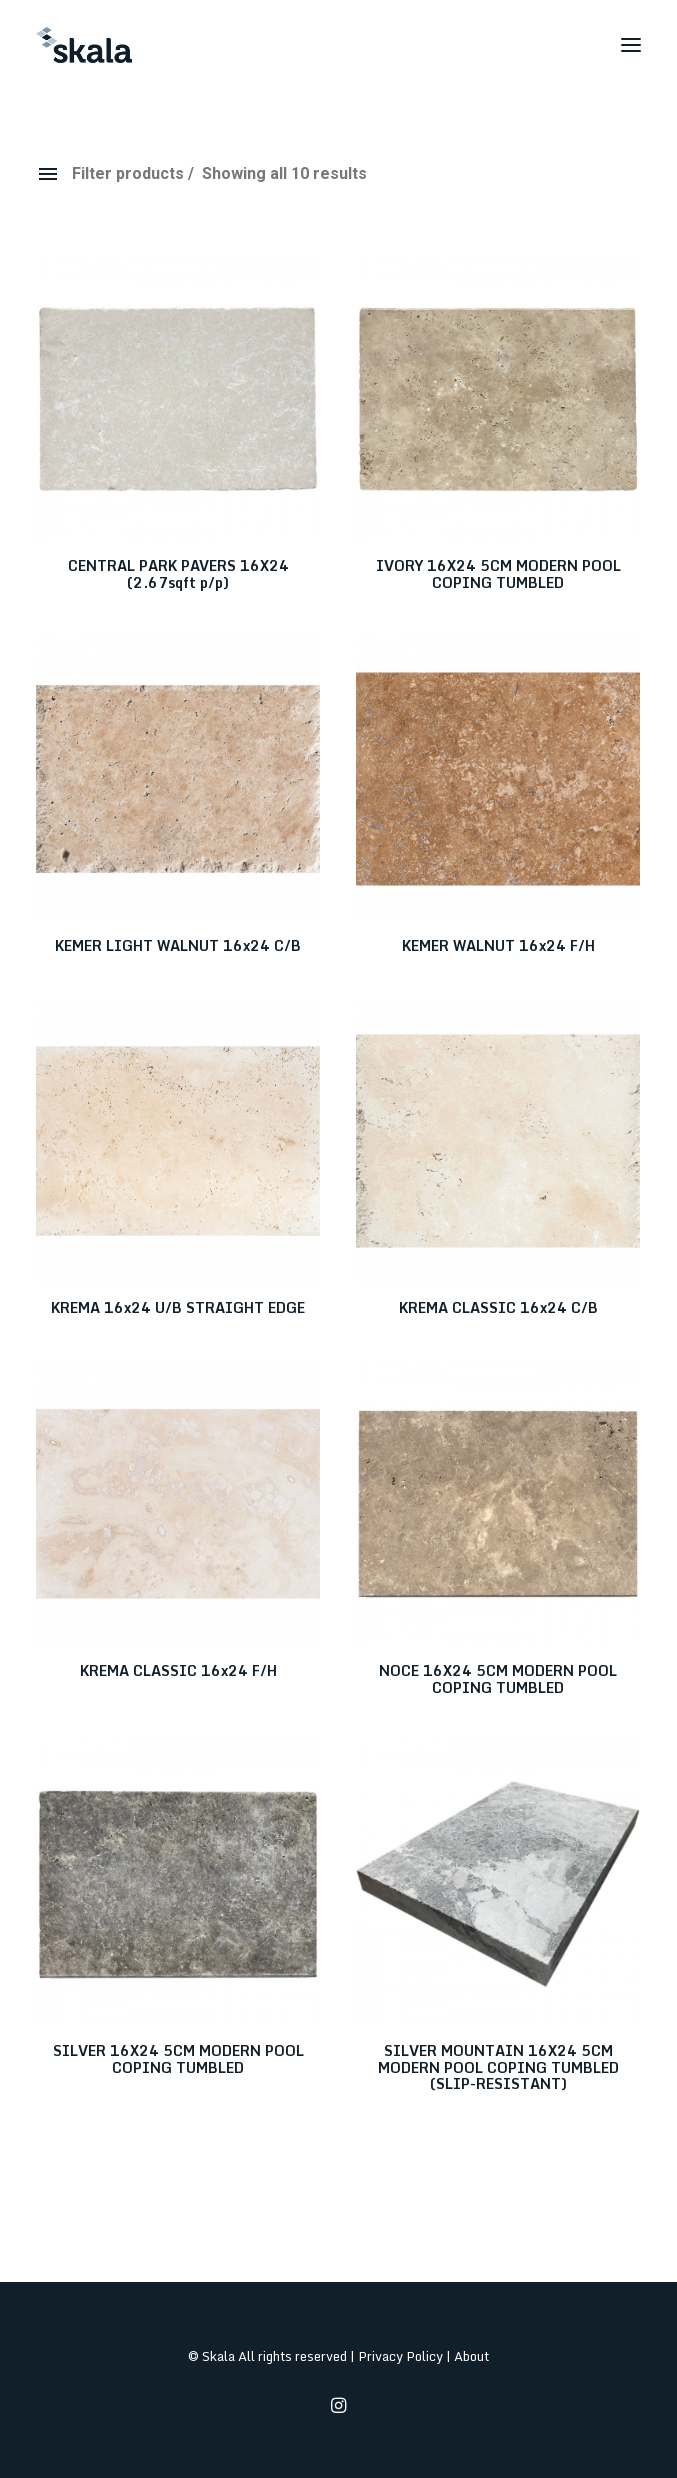 Image resolution: width=677 pixels, height=2478 pixels. I want to click on Privacy Policy, so click(400, 2356).